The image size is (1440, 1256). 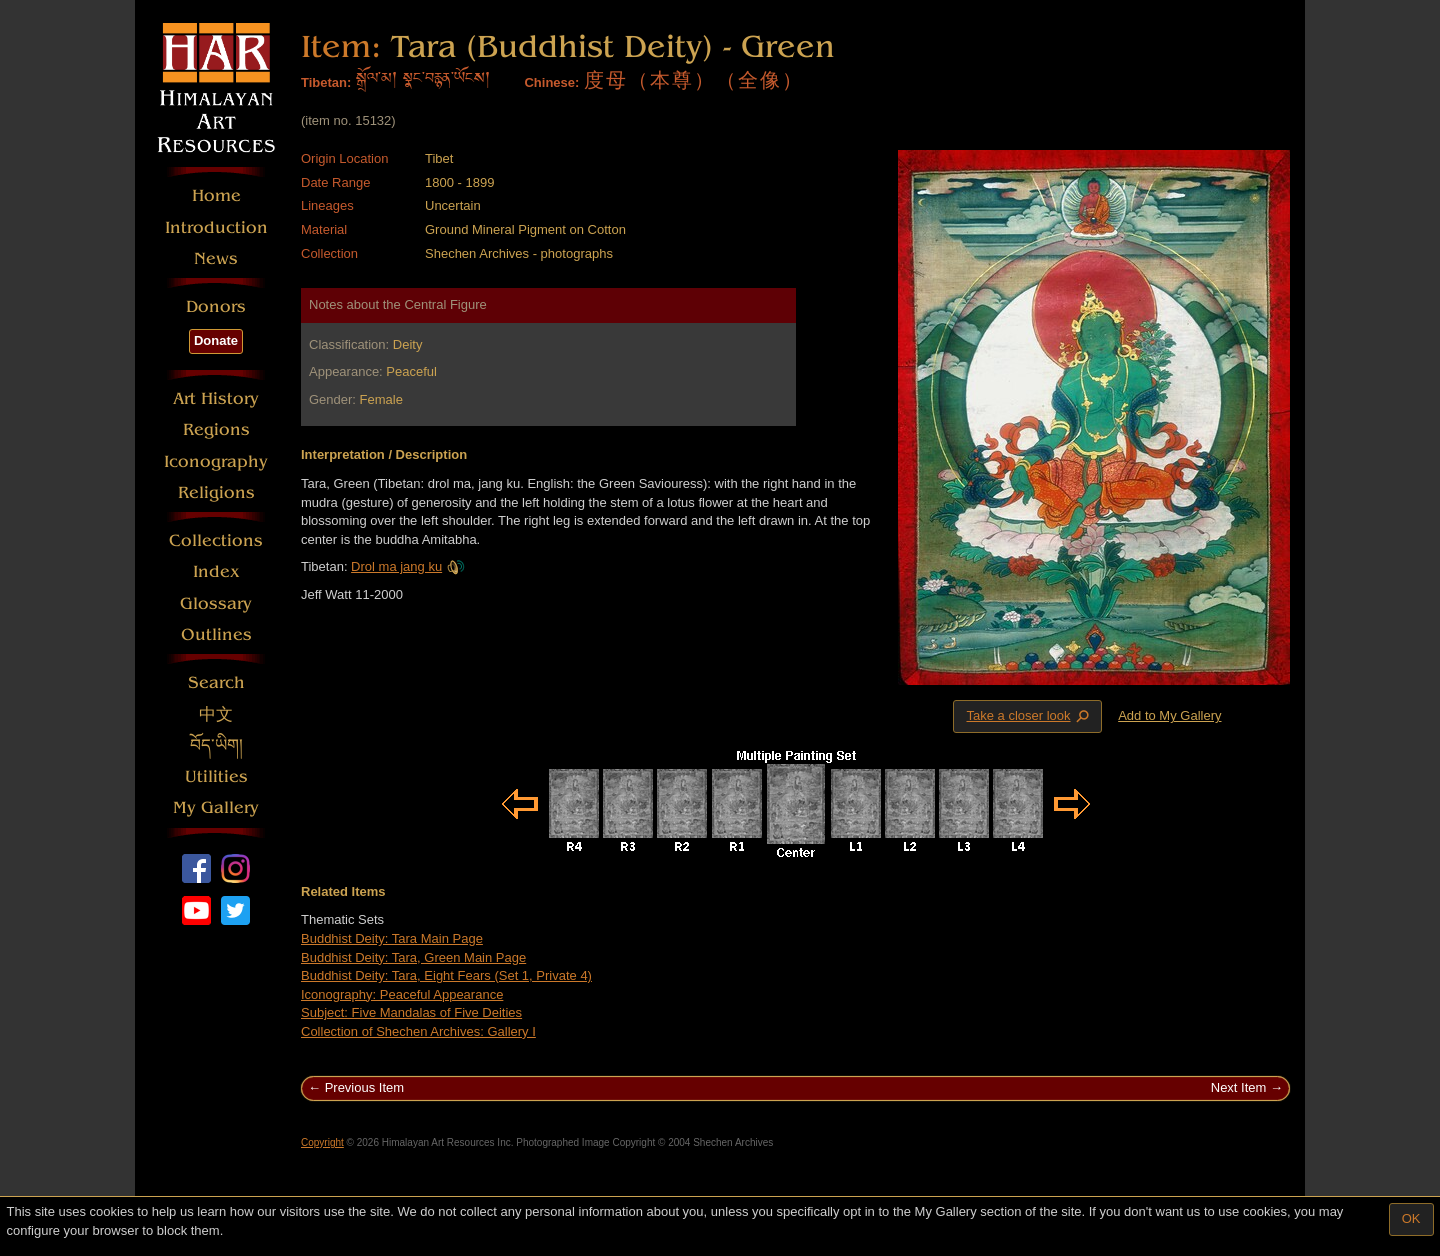 What do you see at coordinates (1169, 715) in the screenshot?
I see `Add to My Gallery` at bounding box center [1169, 715].